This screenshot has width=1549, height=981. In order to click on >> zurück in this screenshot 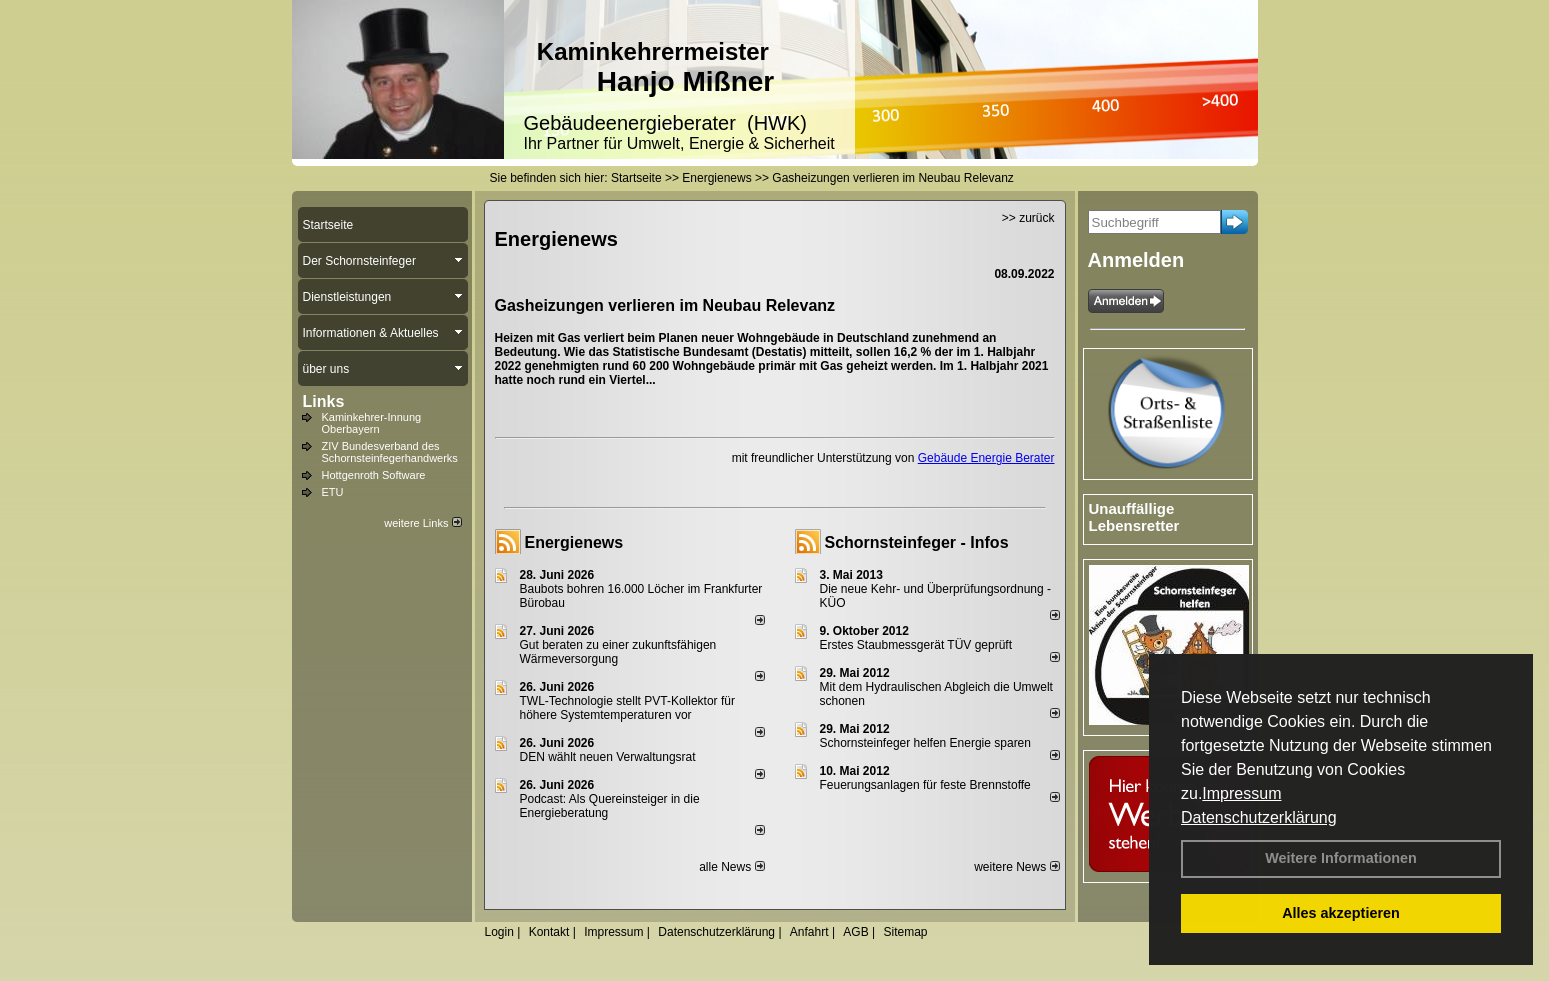, I will do `click(1028, 218)`.